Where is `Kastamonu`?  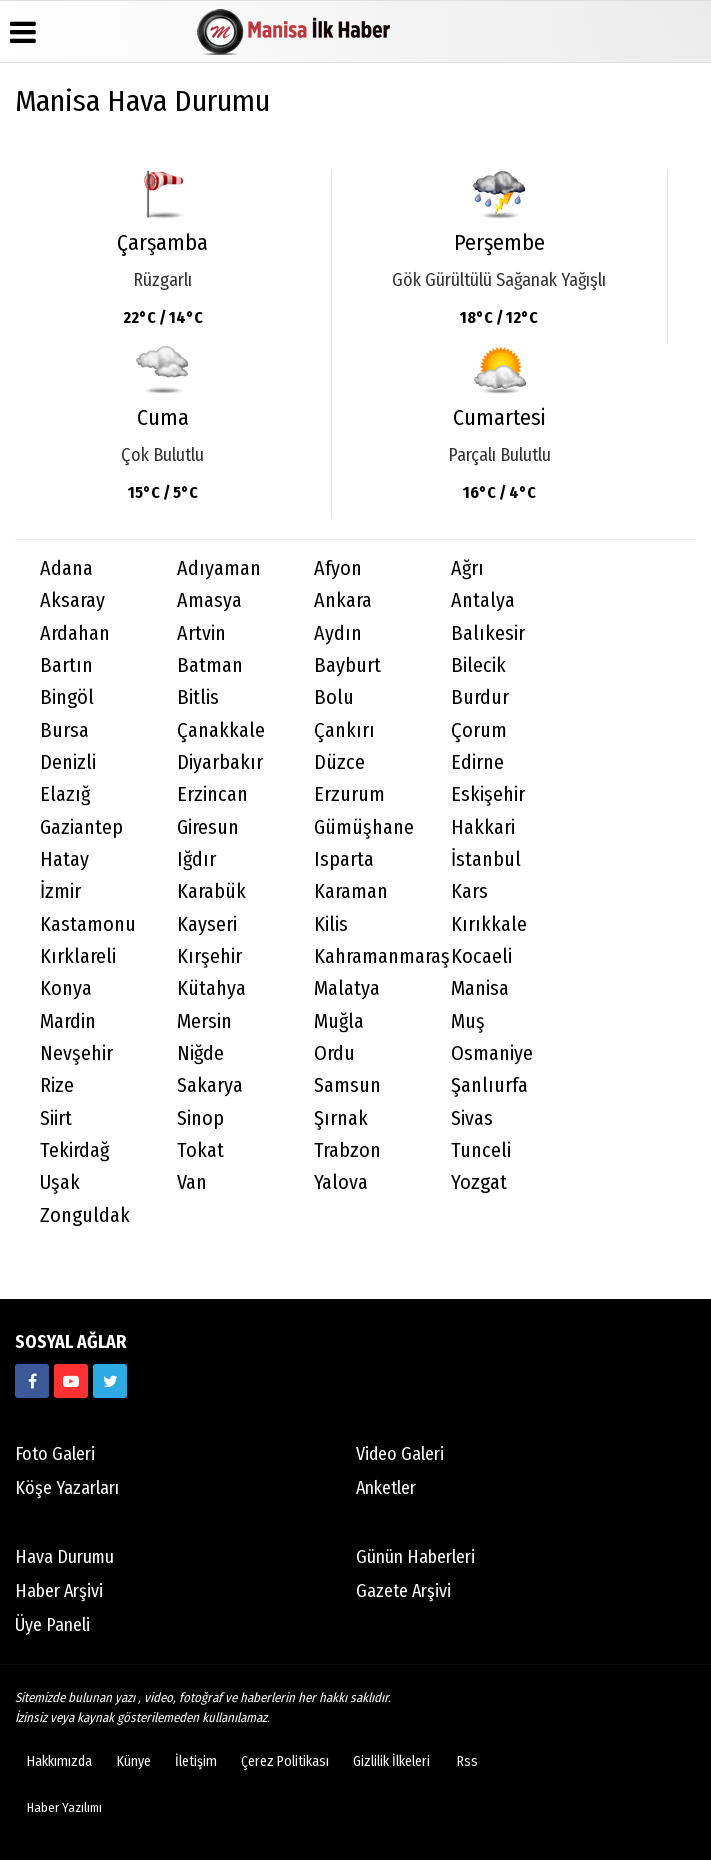
Kastamonu is located at coordinates (88, 924).